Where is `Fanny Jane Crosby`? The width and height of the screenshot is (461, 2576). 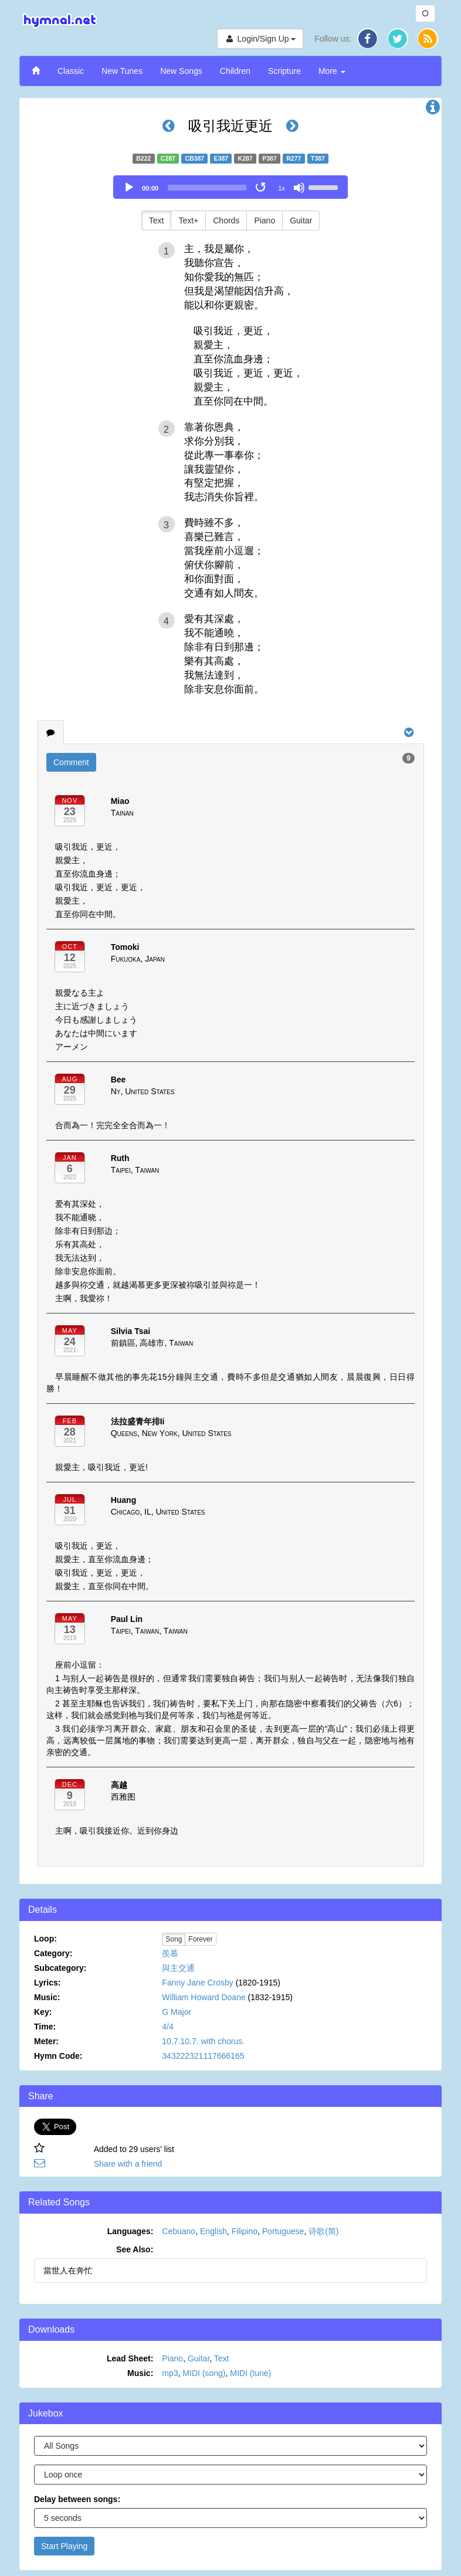 Fanny Jane Crosby is located at coordinates (197, 1982).